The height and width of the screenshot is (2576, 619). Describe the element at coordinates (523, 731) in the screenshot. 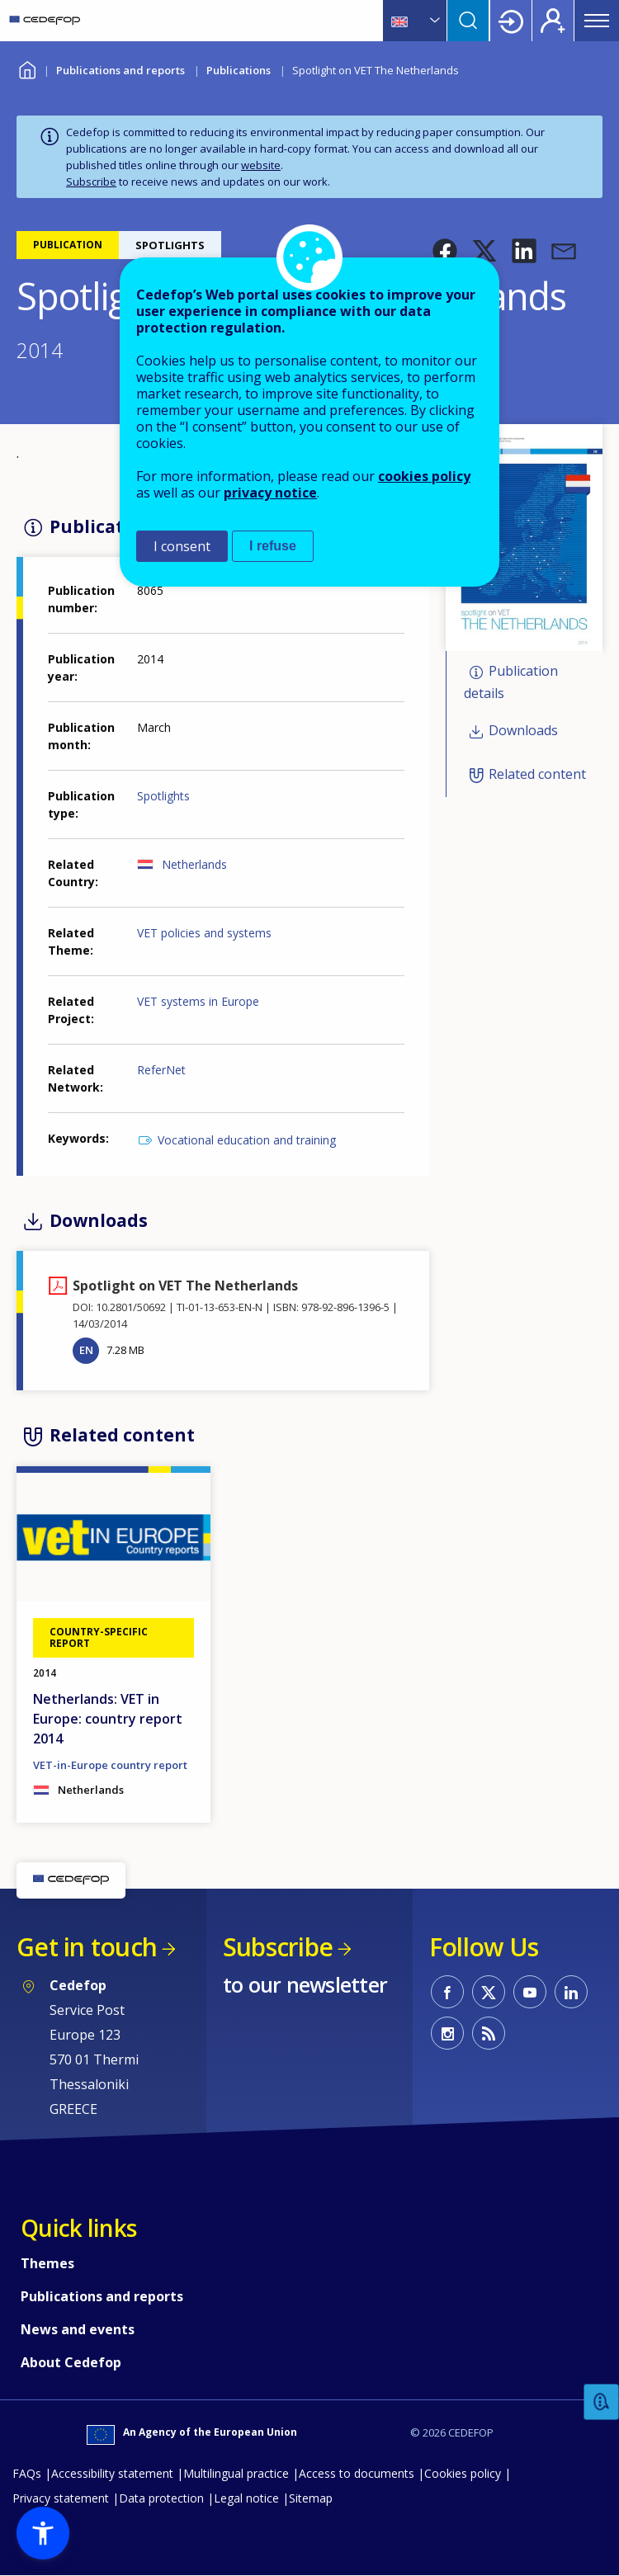

I see `Downloads` at that location.